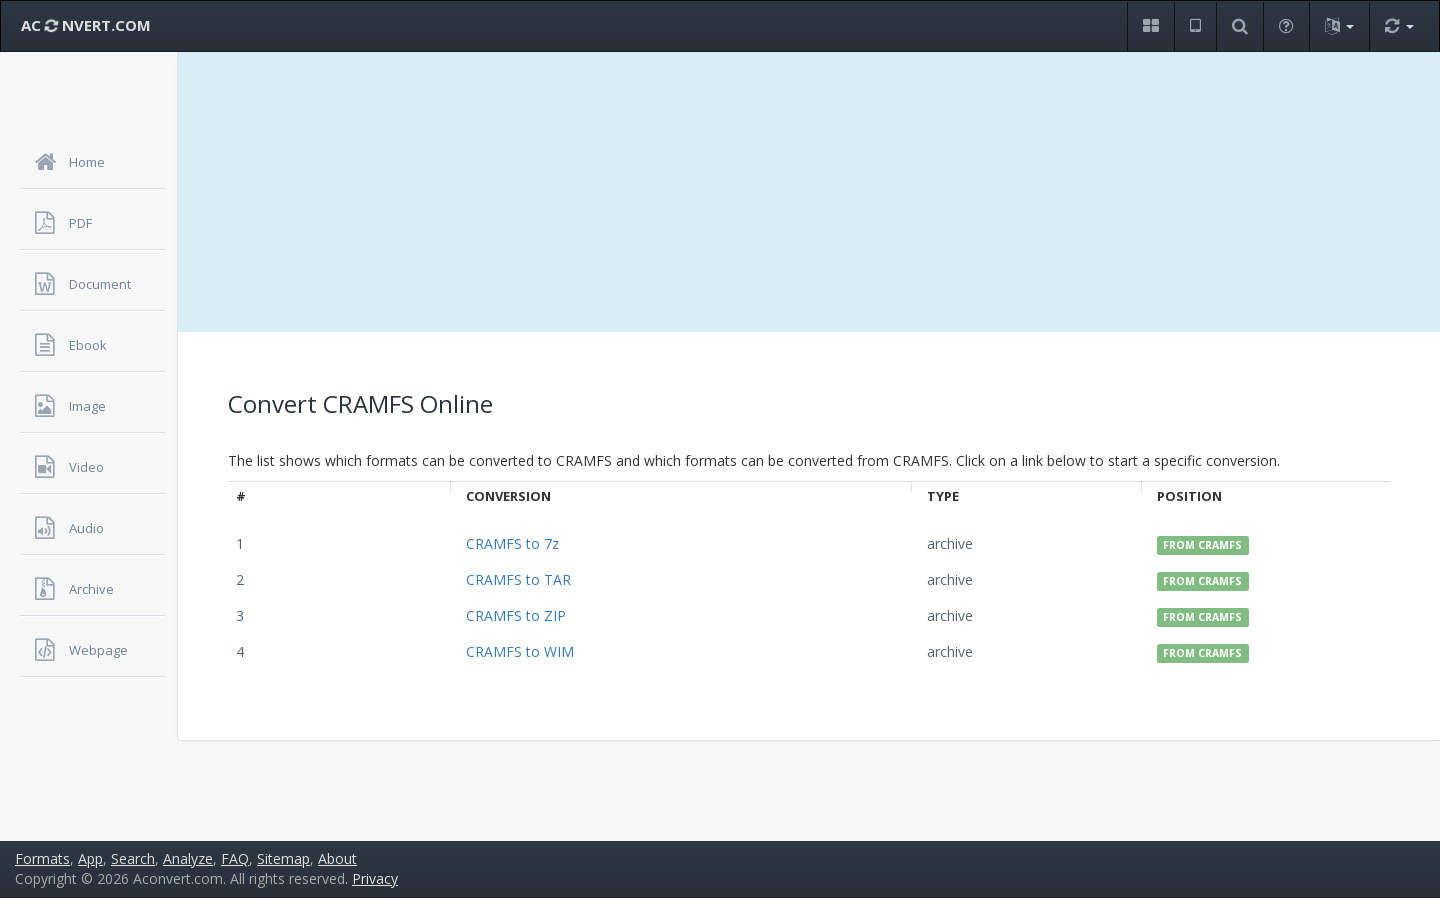 Image resolution: width=1440 pixels, height=898 pixels. I want to click on App, so click(90, 858).